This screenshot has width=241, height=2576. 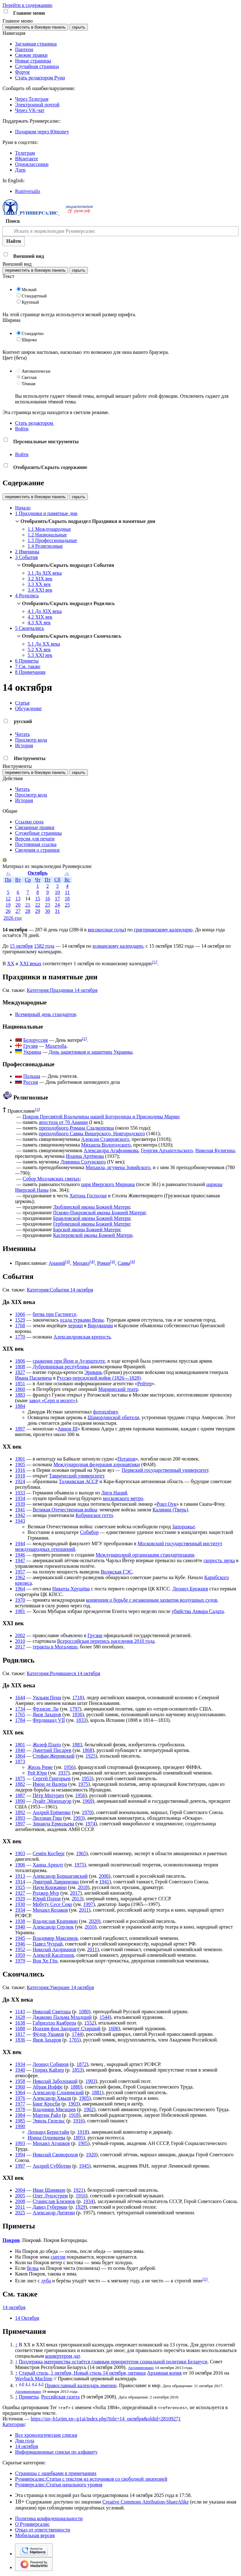 What do you see at coordinates (110, 1150) in the screenshot?
I see `Александра Агафоникова` at bounding box center [110, 1150].